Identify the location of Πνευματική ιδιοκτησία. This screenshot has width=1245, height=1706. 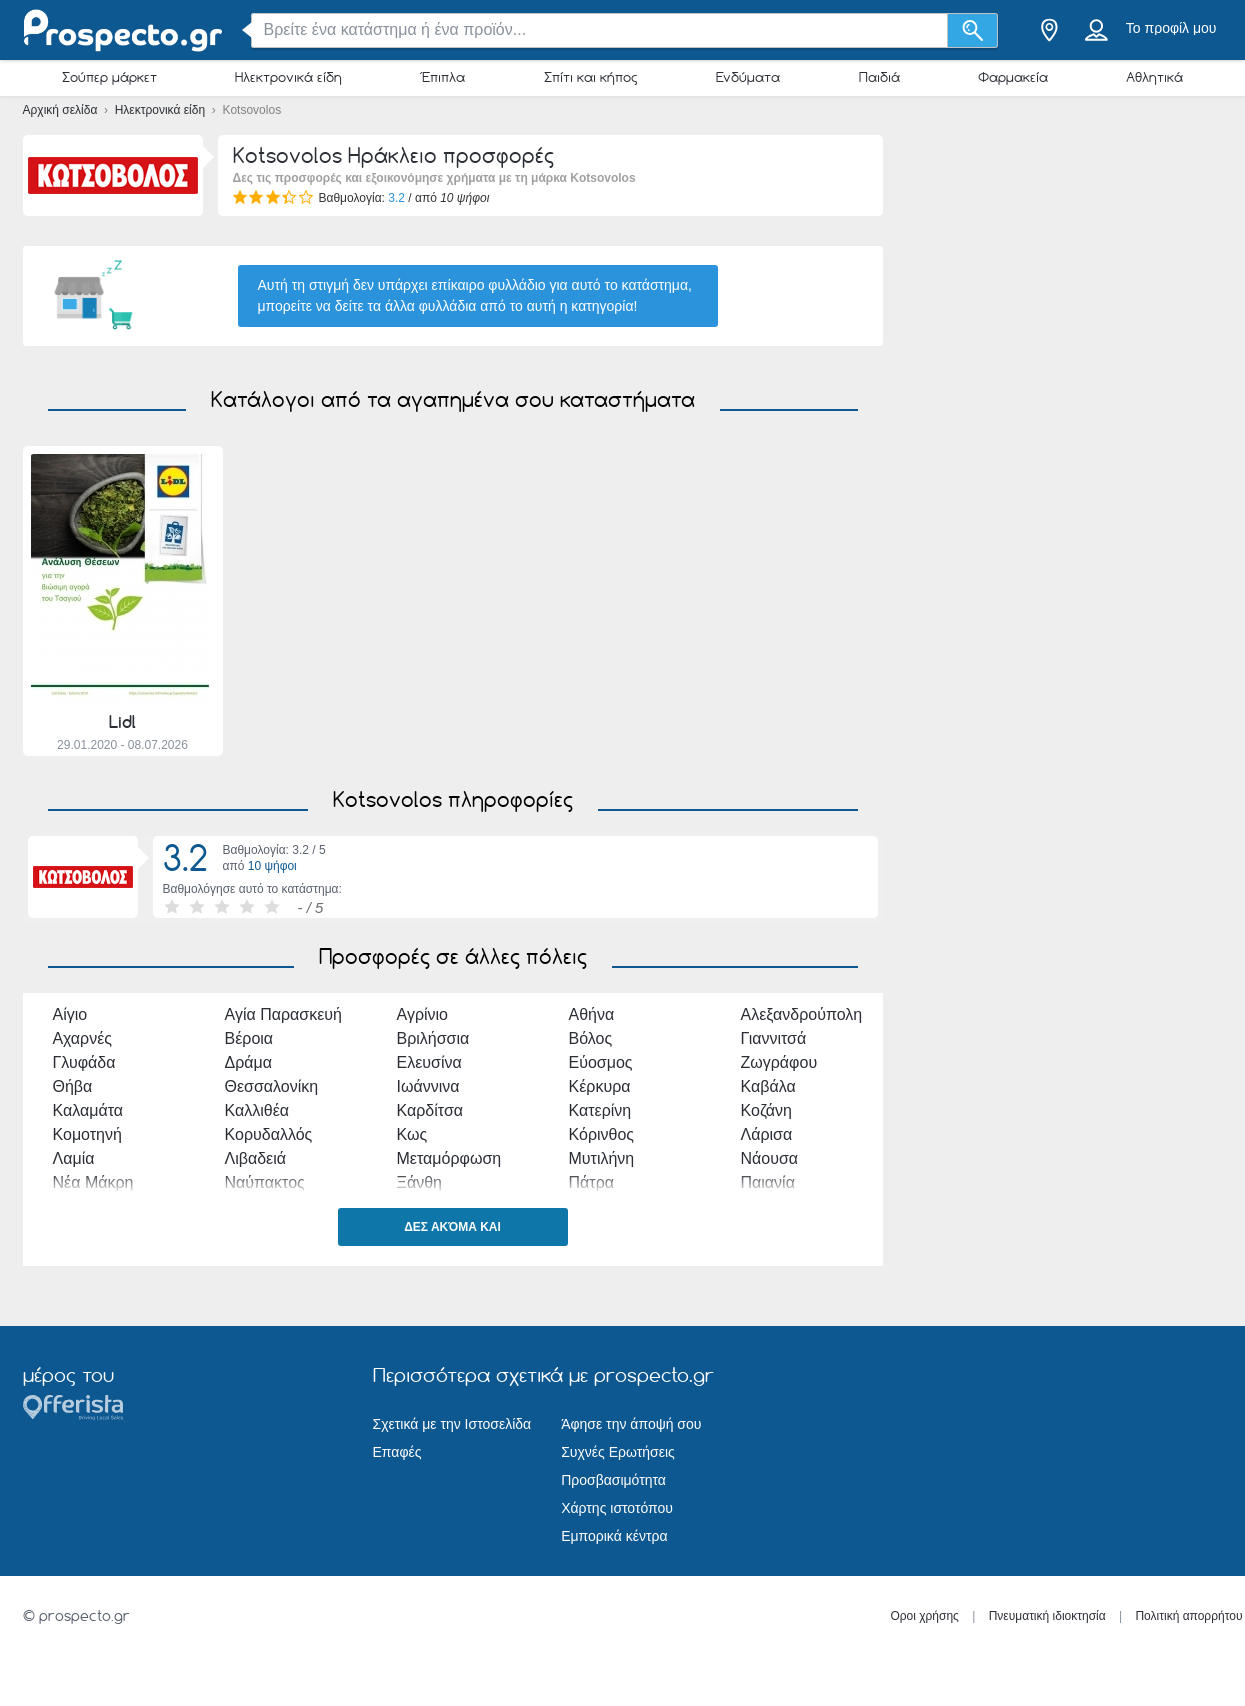
(1047, 1616).